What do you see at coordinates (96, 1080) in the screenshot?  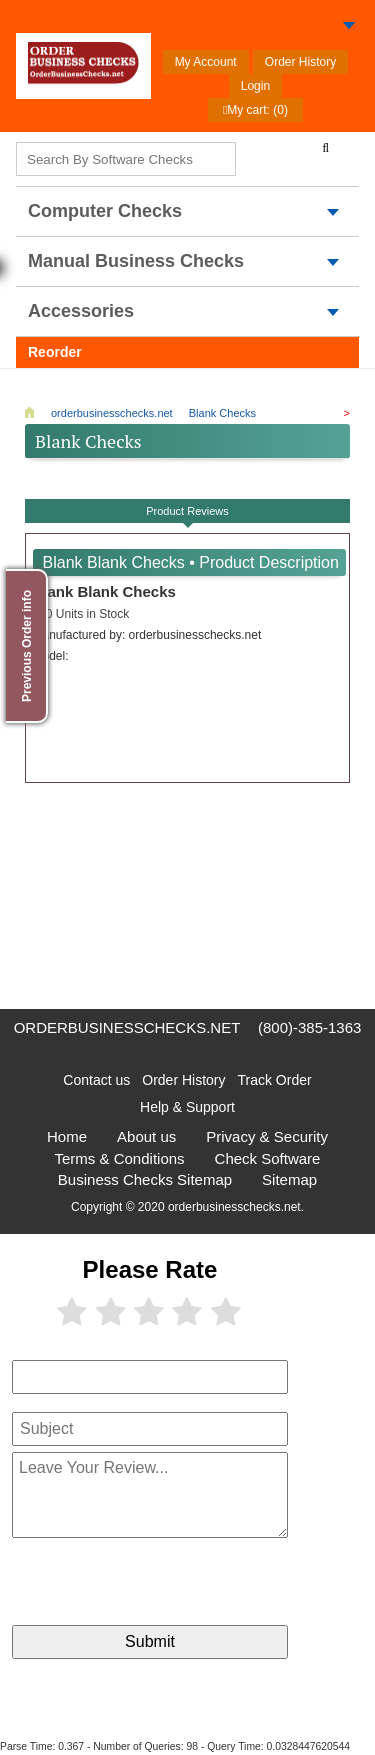 I see `Contact us` at bounding box center [96, 1080].